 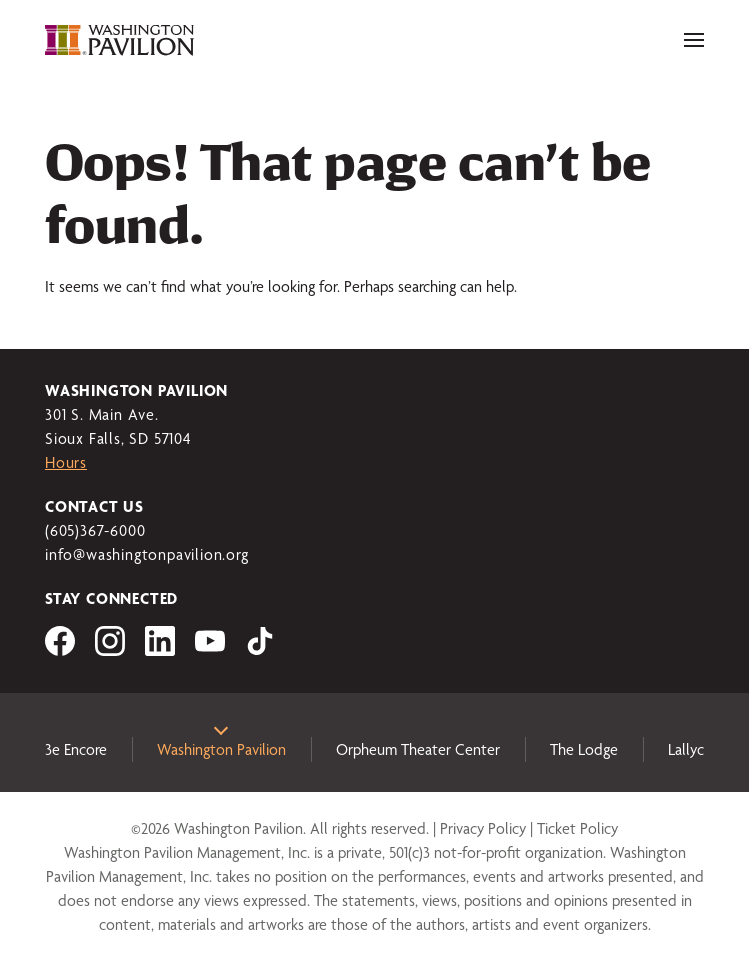 I want to click on (605)367-6000, so click(x=95, y=530).